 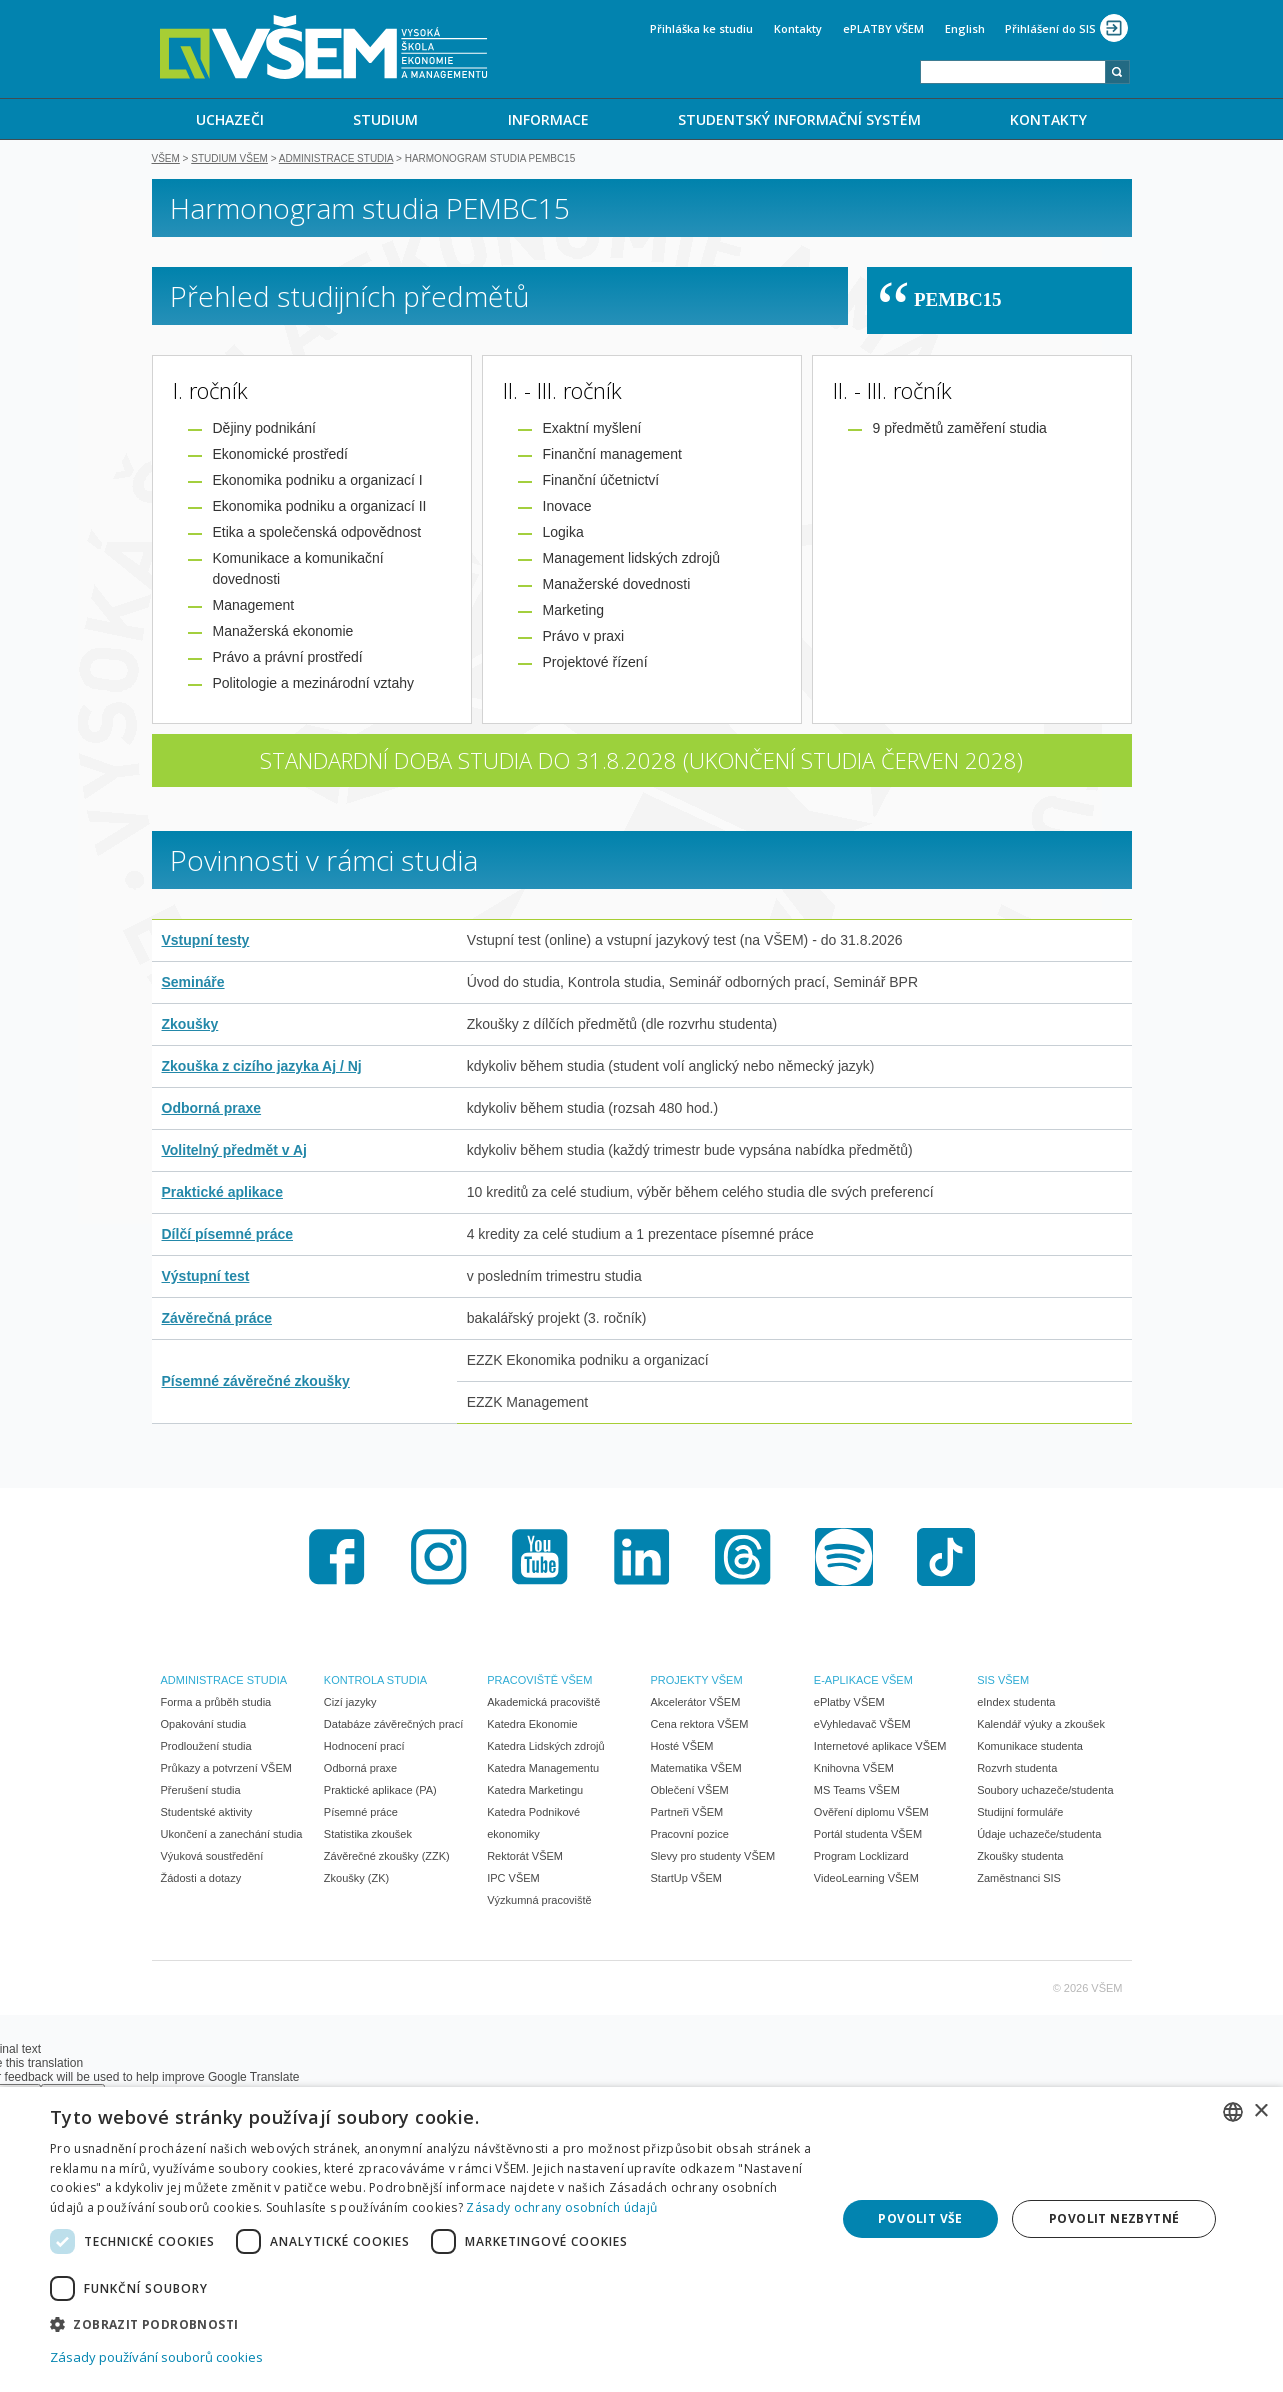 I want to click on Pracovní pozice, so click(x=690, y=1836).